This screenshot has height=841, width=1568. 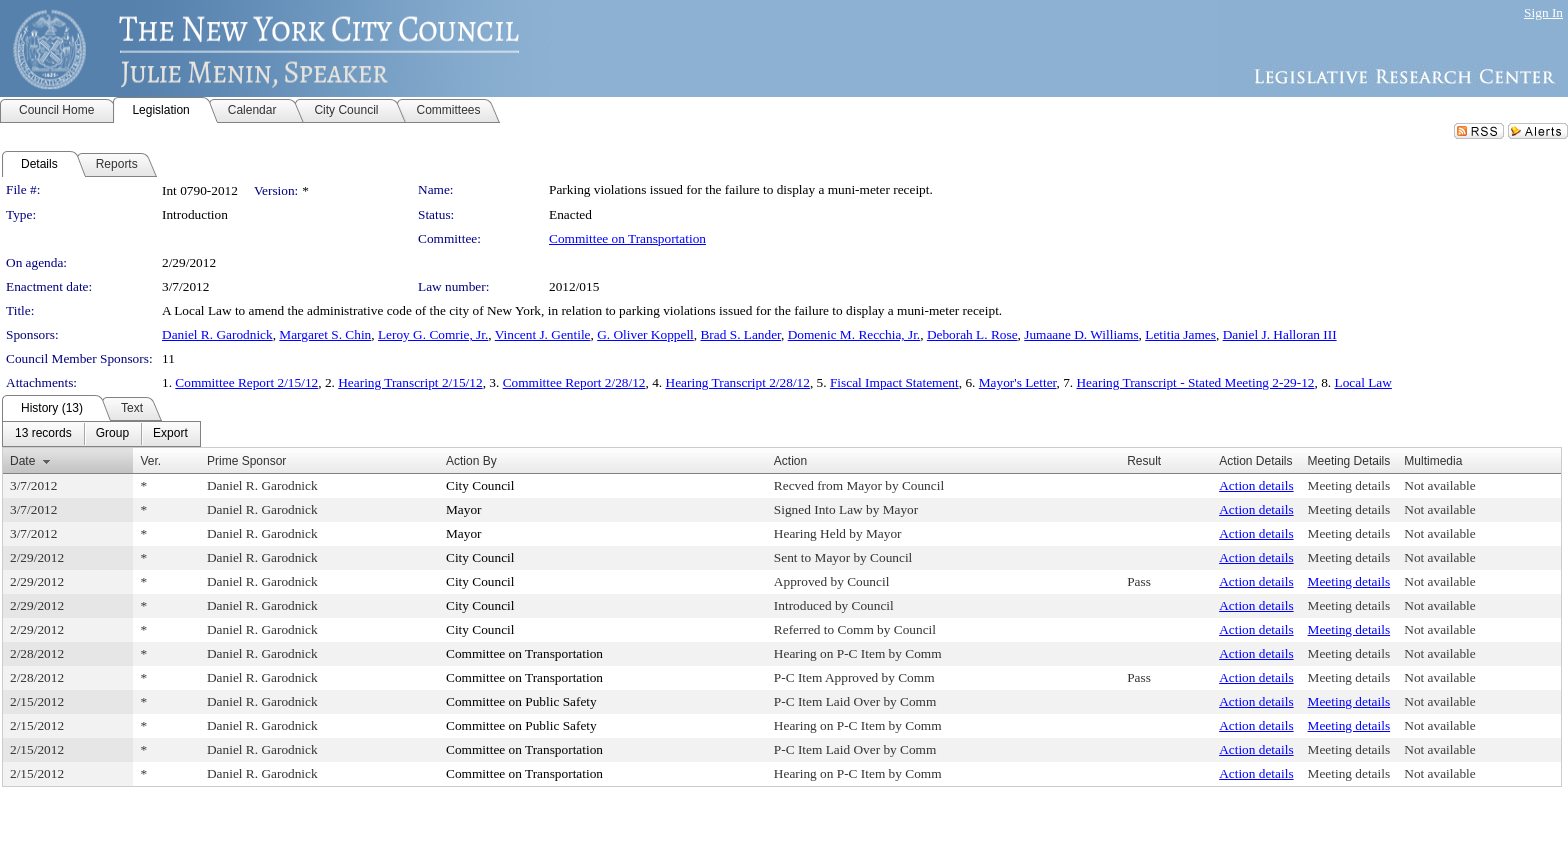 What do you see at coordinates (1439, 485) in the screenshot?
I see `Not available` at bounding box center [1439, 485].